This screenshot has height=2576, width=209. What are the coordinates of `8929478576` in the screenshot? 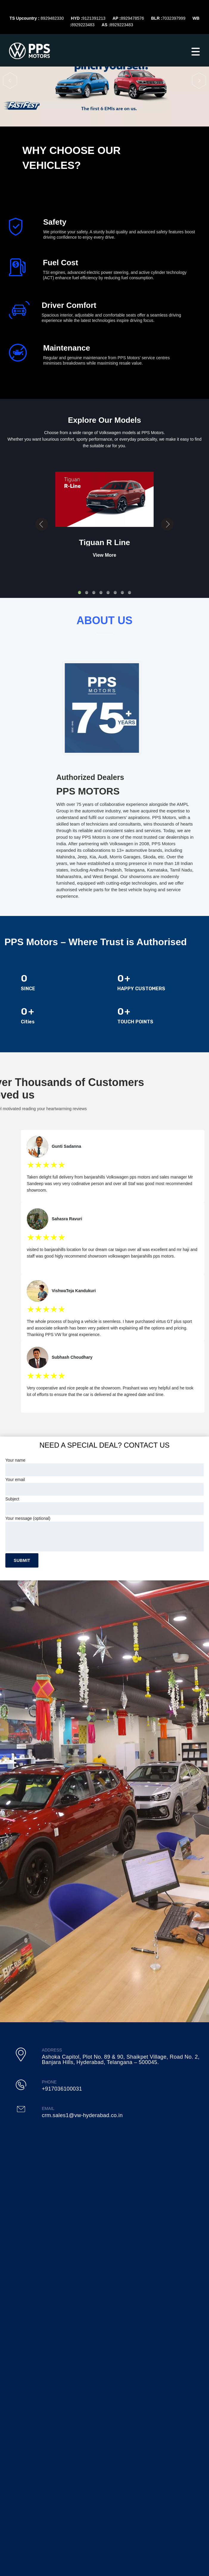 It's located at (132, 18).